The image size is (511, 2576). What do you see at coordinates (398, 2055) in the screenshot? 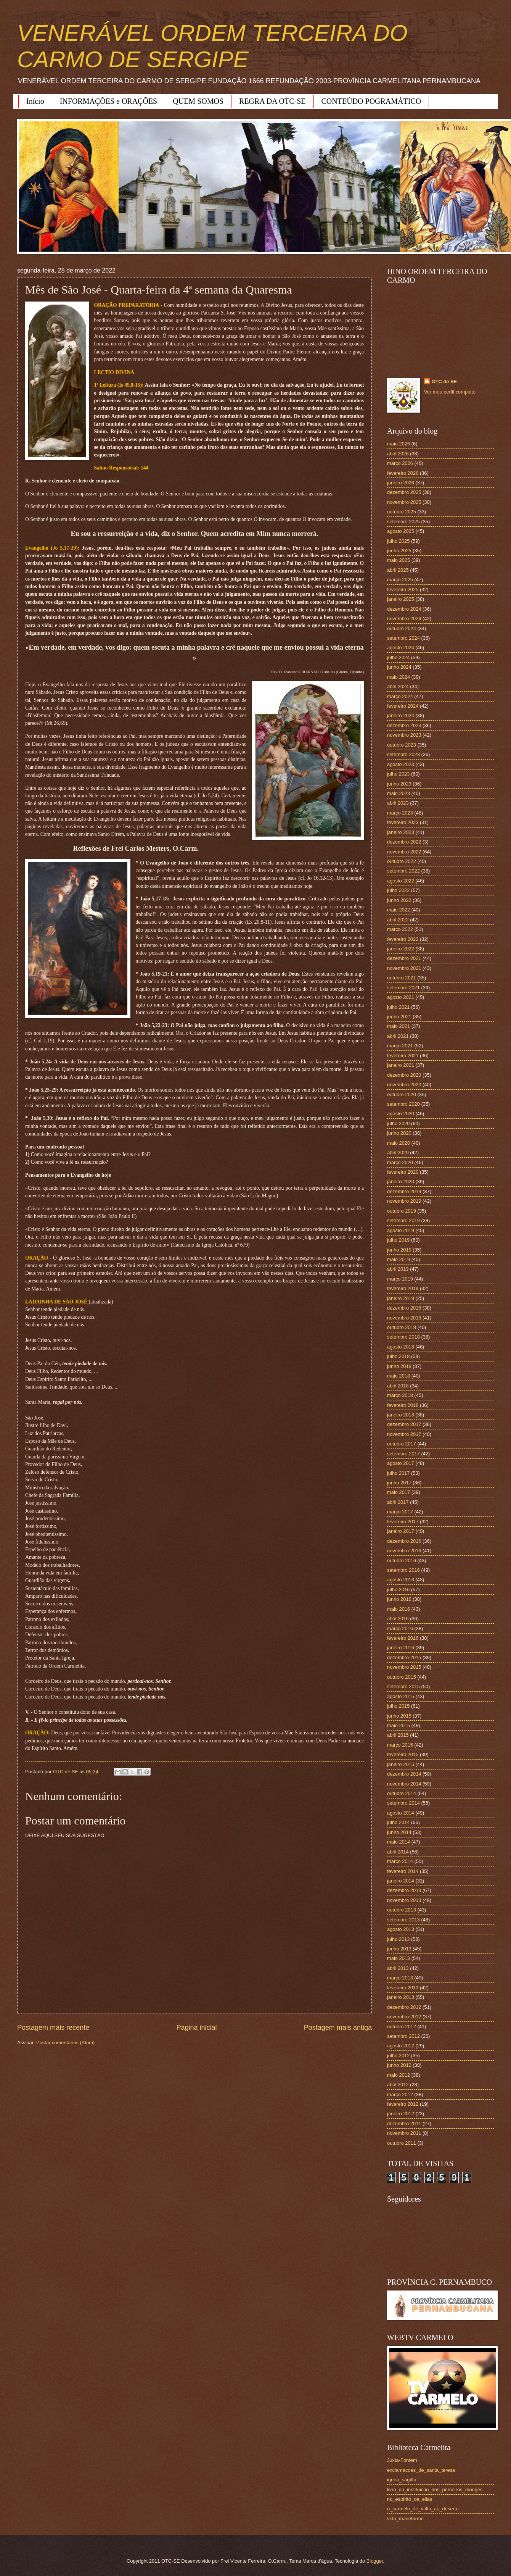
I see `julho 2012` at bounding box center [398, 2055].